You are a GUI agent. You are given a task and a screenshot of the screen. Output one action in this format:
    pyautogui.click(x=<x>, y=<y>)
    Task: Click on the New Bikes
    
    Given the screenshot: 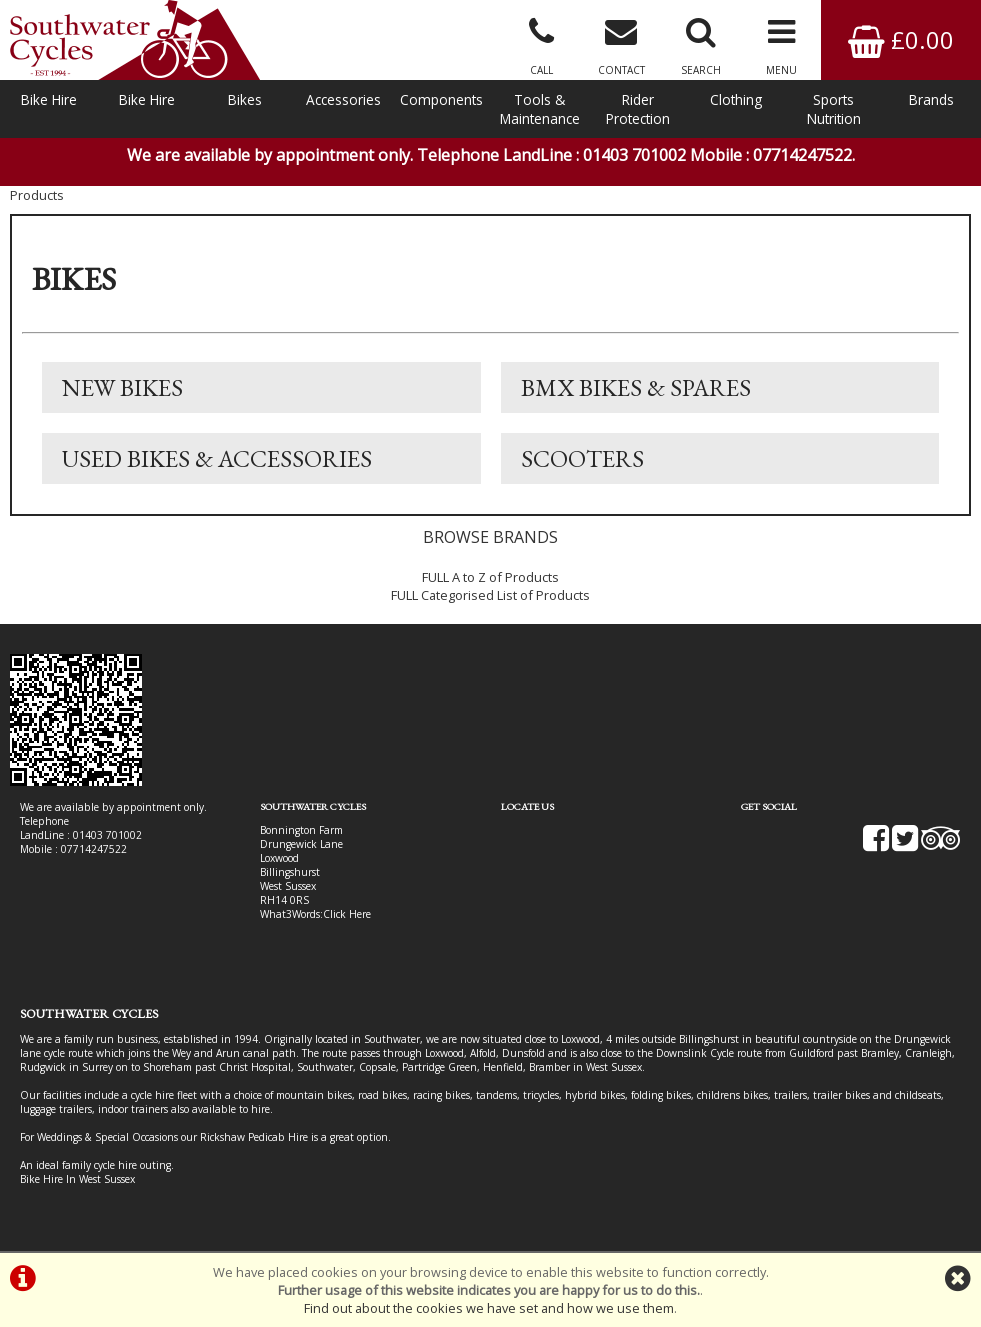 What is the action you would take?
    pyautogui.click(x=122, y=387)
    